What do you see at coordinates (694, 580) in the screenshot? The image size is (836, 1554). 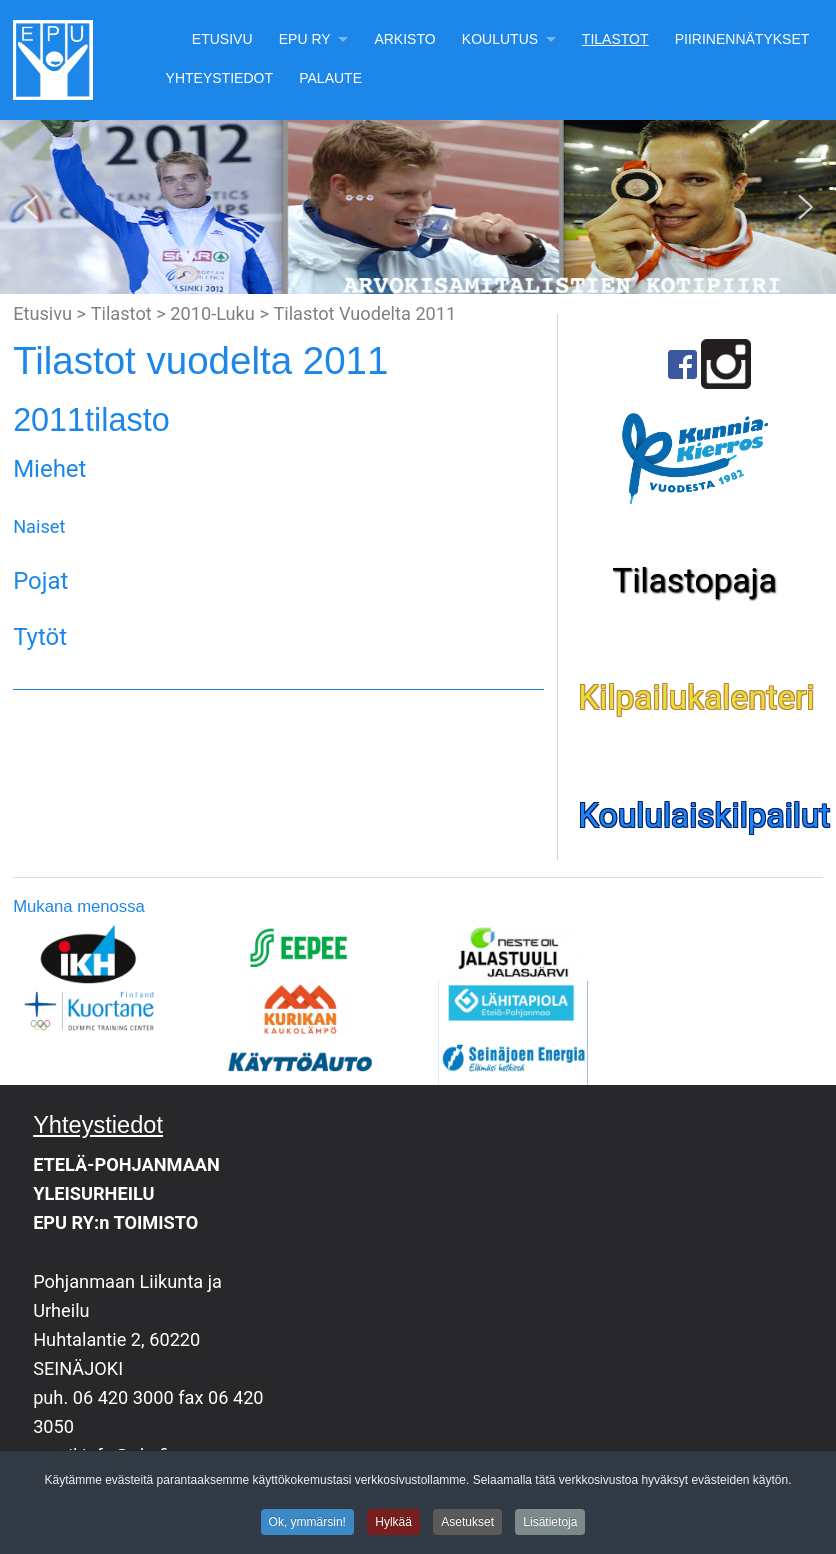 I see `Tilastopaja` at bounding box center [694, 580].